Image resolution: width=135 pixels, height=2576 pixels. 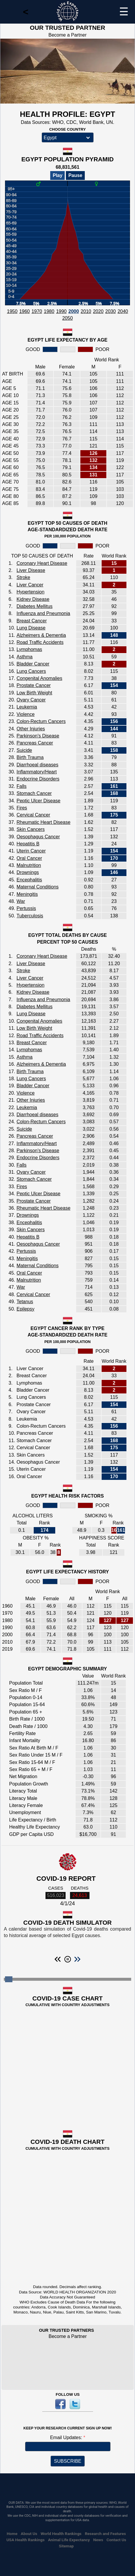 I want to click on 1960, so click(x=24, y=311).